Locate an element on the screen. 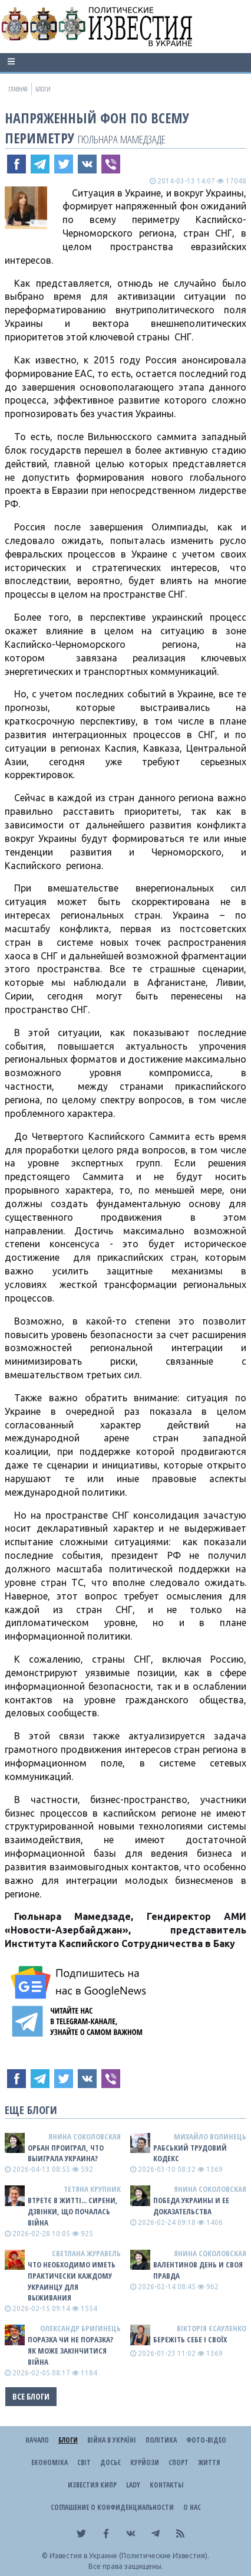  Світ is located at coordinates (84, 2462).